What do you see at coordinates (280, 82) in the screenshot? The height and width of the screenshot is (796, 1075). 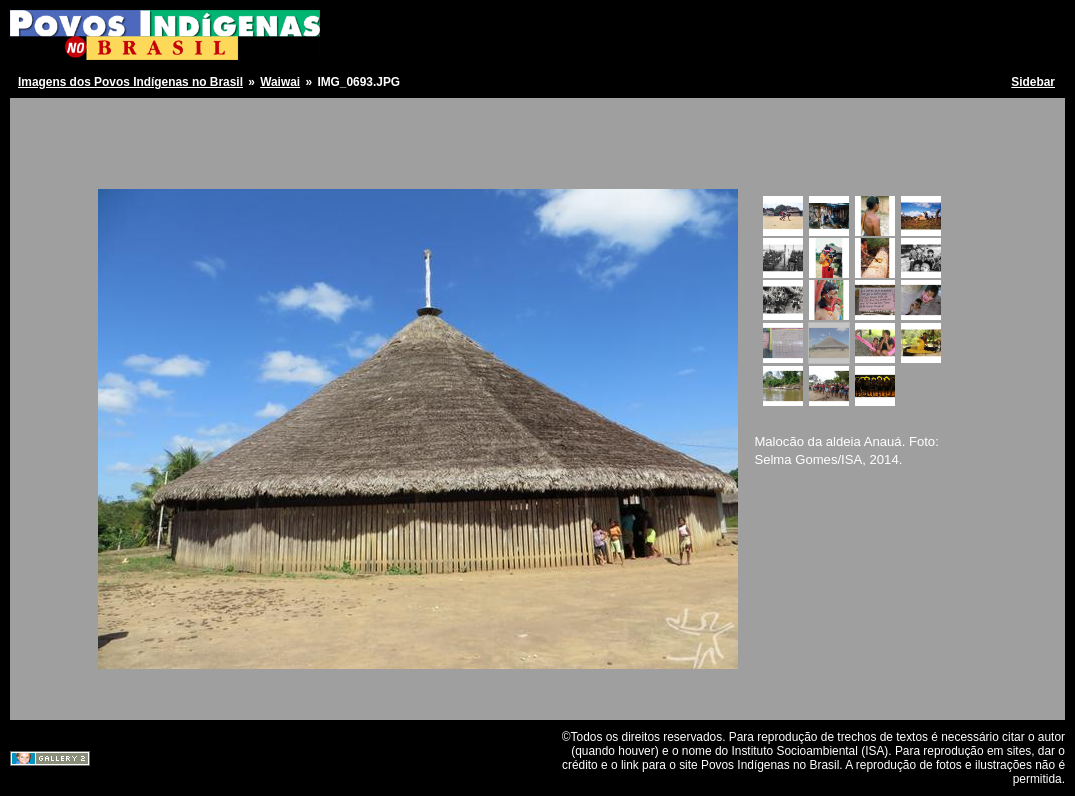 I see `Waiwai` at bounding box center [280, 82].